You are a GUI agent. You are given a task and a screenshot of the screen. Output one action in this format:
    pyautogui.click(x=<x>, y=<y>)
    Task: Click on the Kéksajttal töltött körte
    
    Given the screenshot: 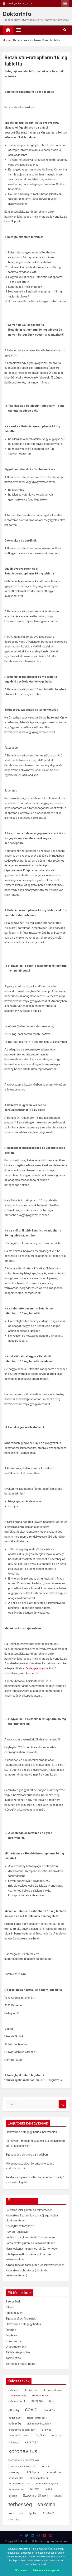 What is the action you would take?
    pyautogui.click(x=20, y=2226)
    